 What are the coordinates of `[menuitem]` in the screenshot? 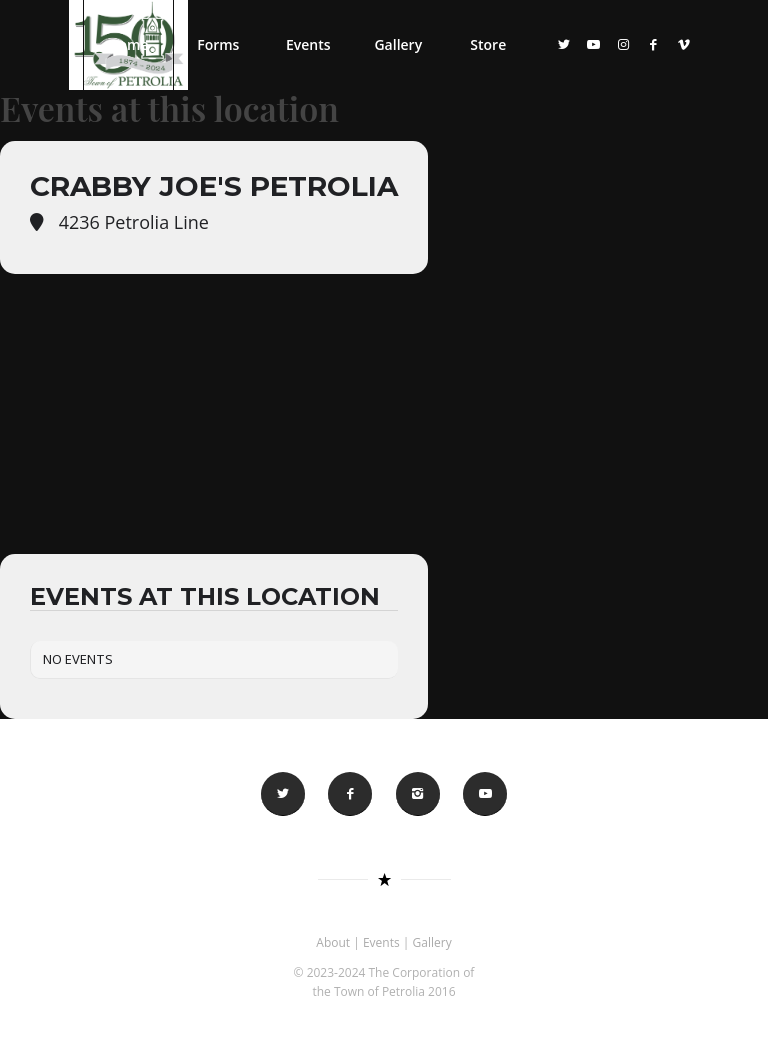 It's located at (128, 45).